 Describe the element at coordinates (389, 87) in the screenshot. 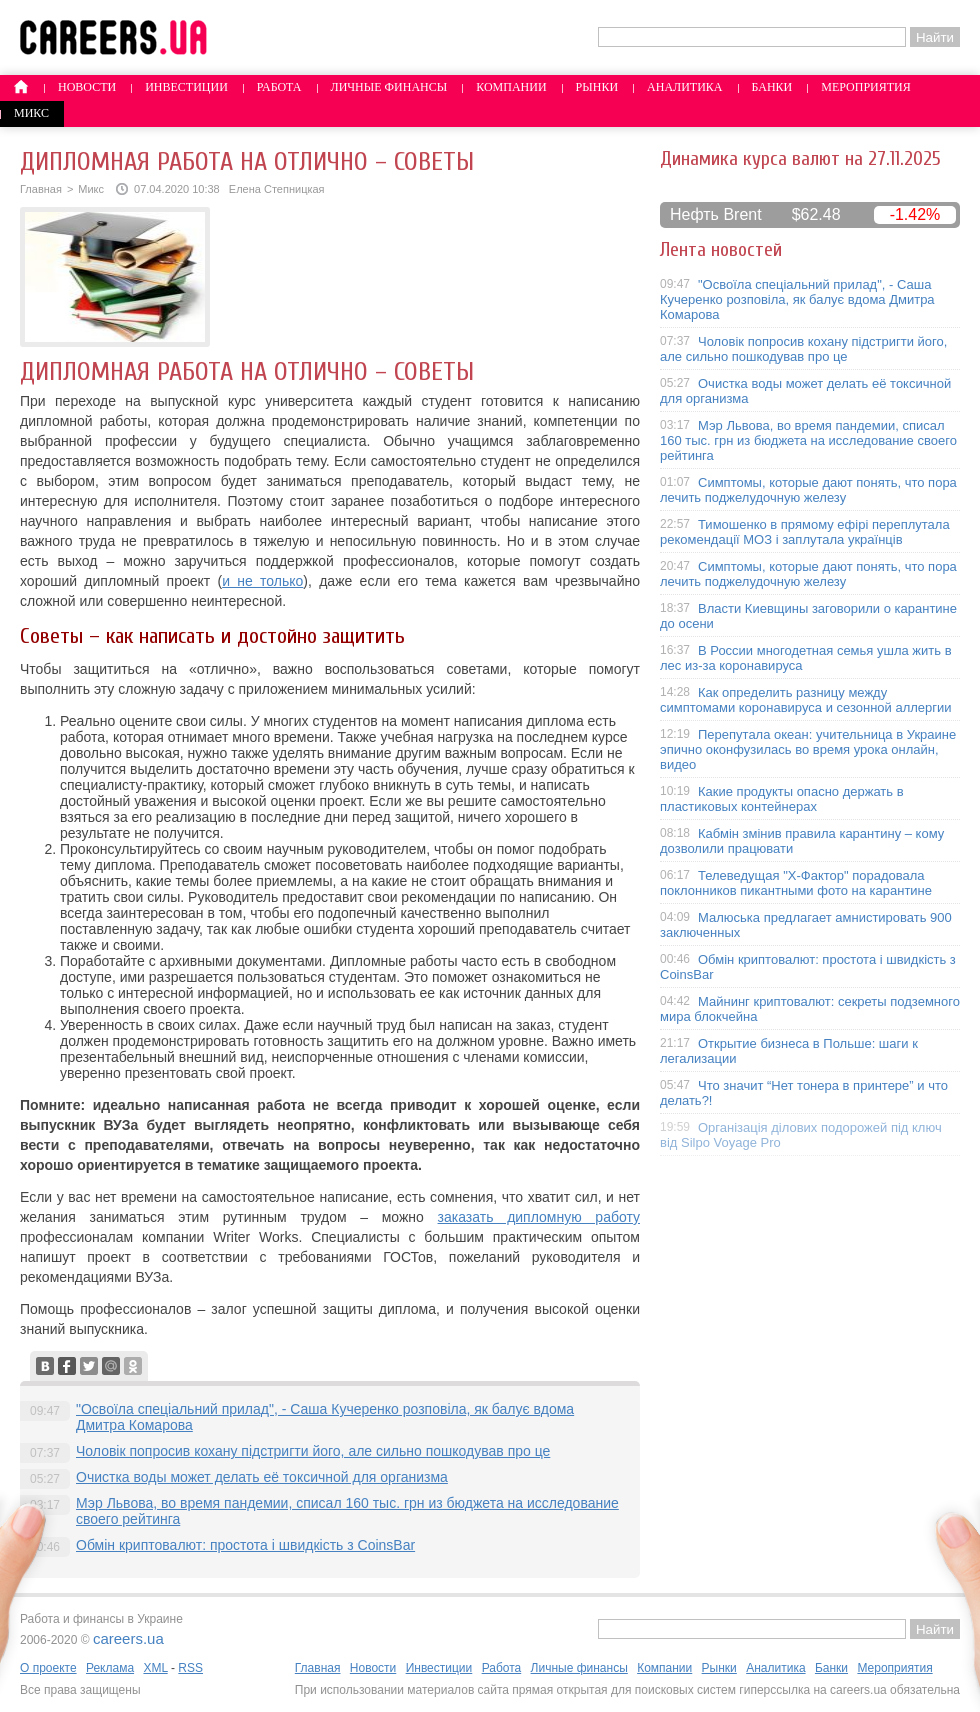

I see `Личные финансы` at that location.